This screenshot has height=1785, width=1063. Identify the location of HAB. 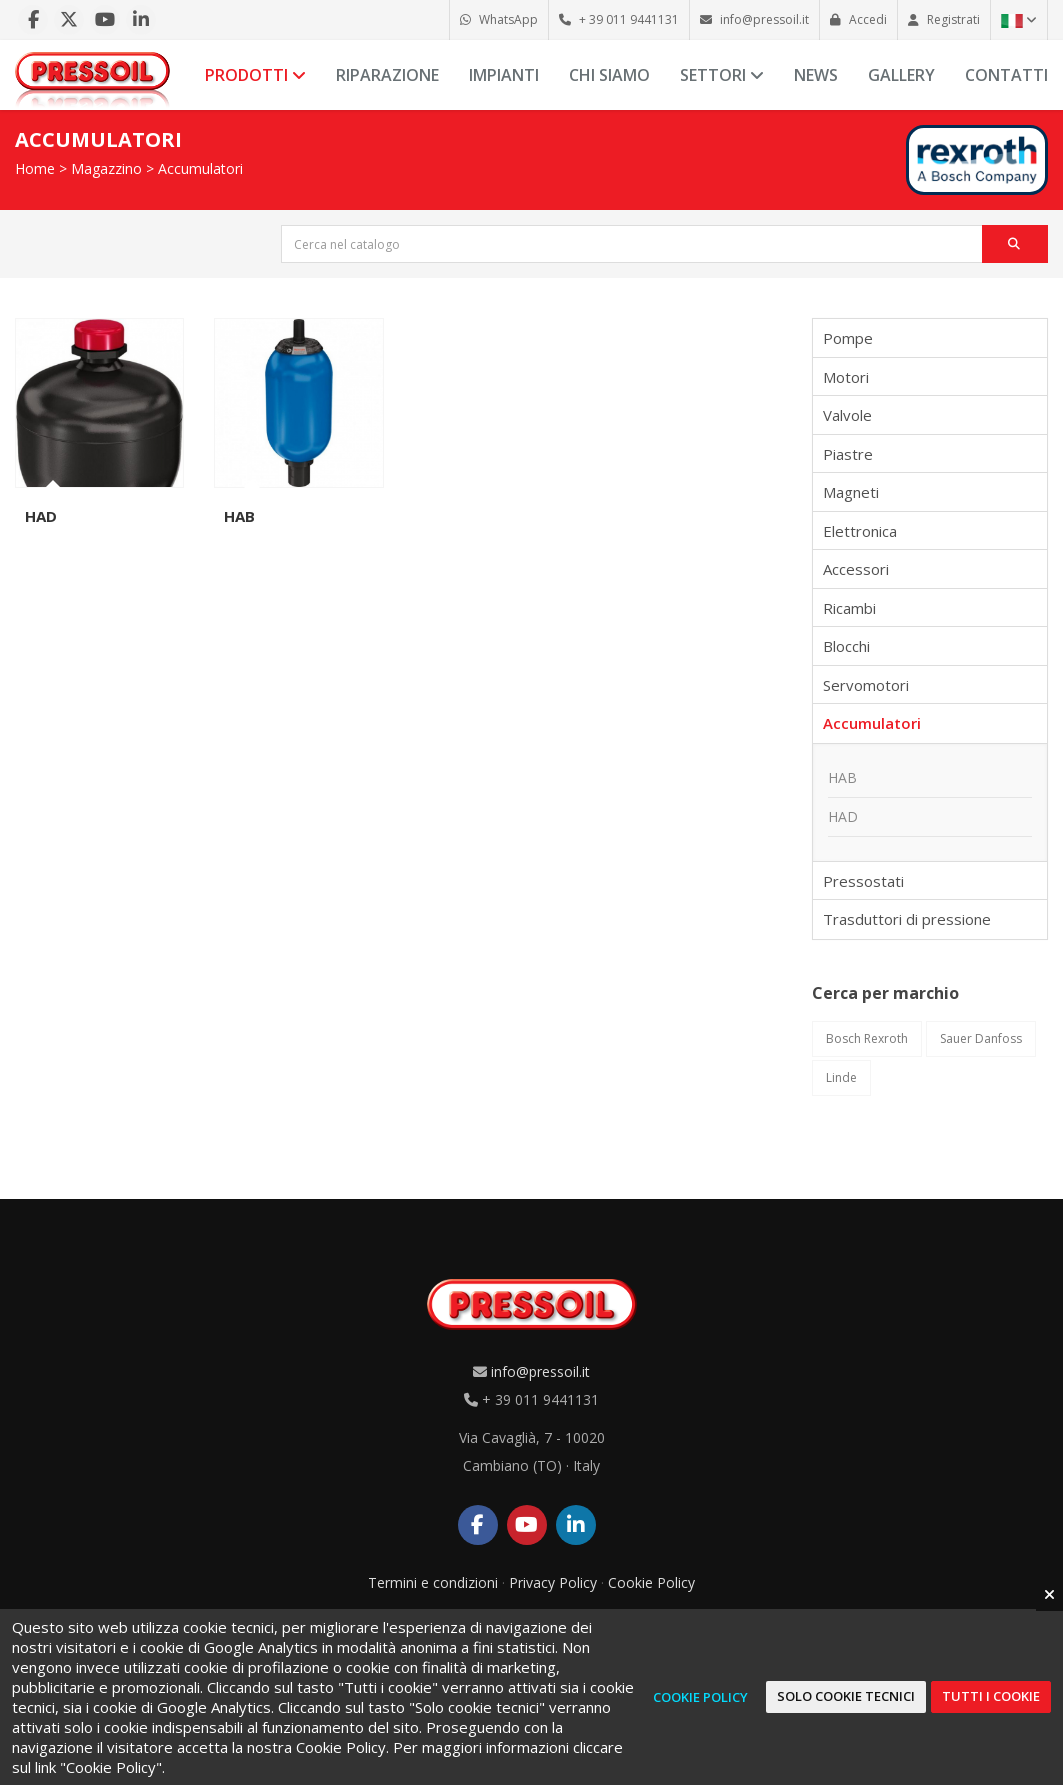
(239, 516).